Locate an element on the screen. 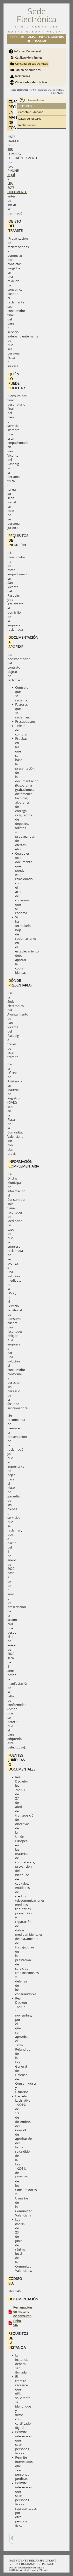 The width and height of the screenshot is (73, 2576). Iniciar sesión is located at coordinates (27, 125).